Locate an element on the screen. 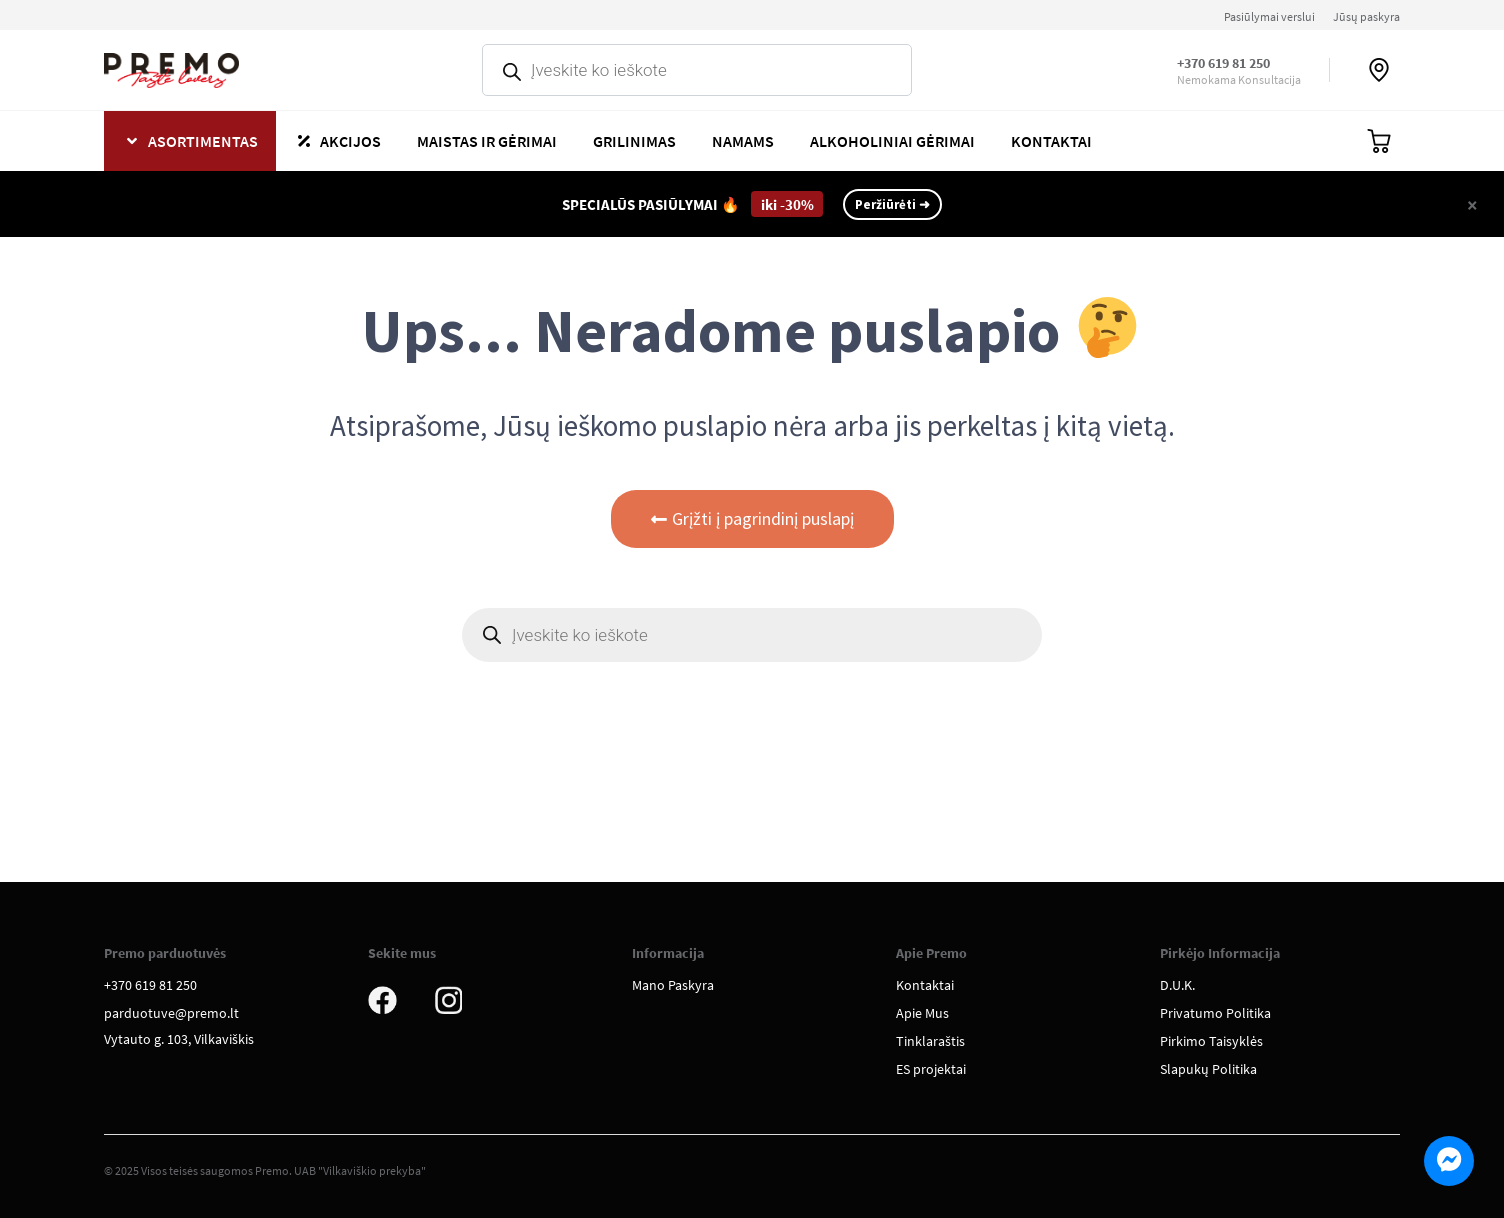 This screenshot has width=1504, height=1218. Apie Mus is located at coordinates (922, 1013).